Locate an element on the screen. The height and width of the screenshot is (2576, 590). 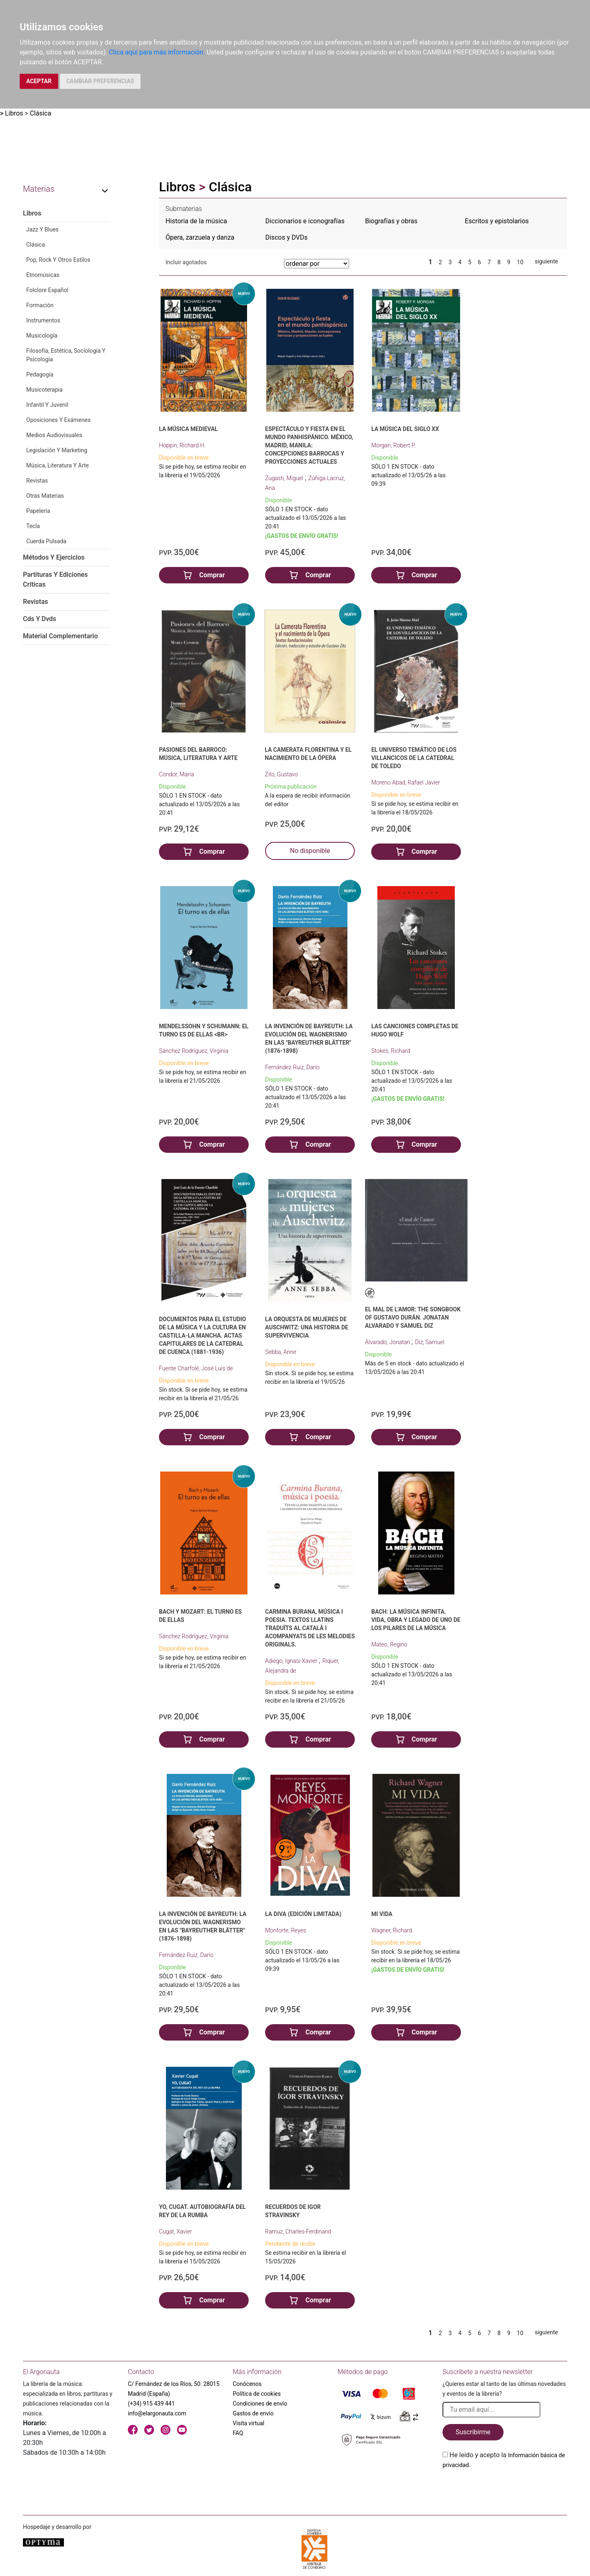
Diz, Samuel is located at coordinates (430, 1342).